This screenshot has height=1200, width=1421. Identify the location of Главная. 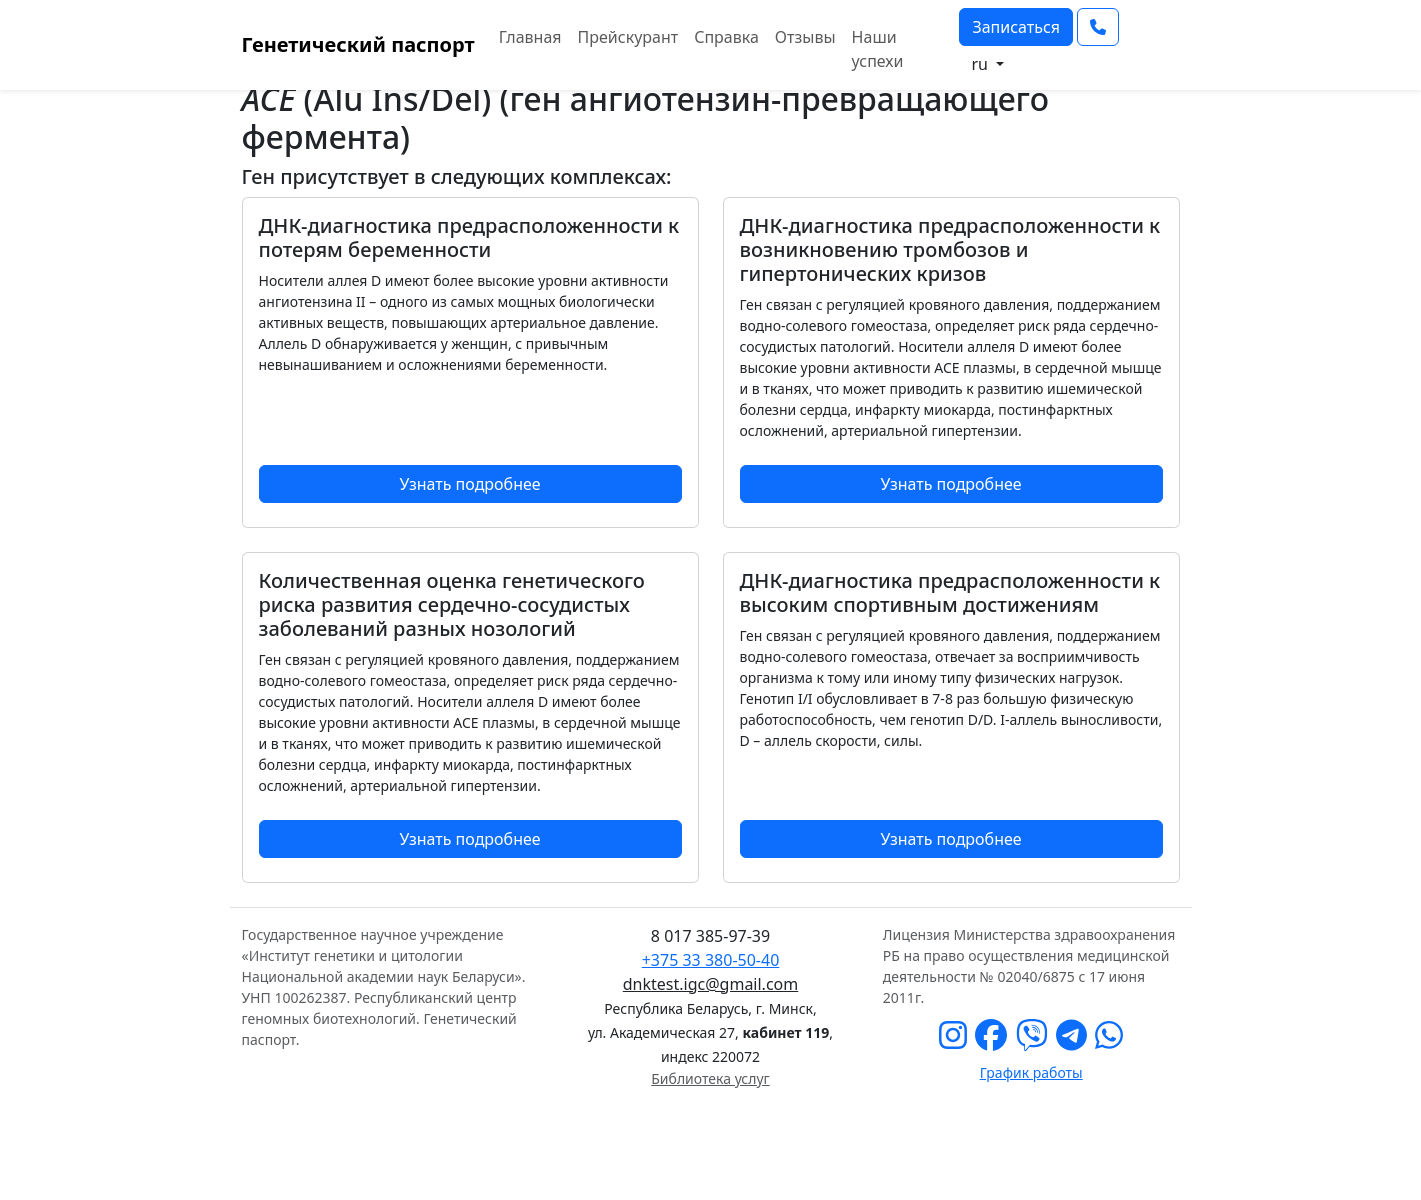
(530, 37).